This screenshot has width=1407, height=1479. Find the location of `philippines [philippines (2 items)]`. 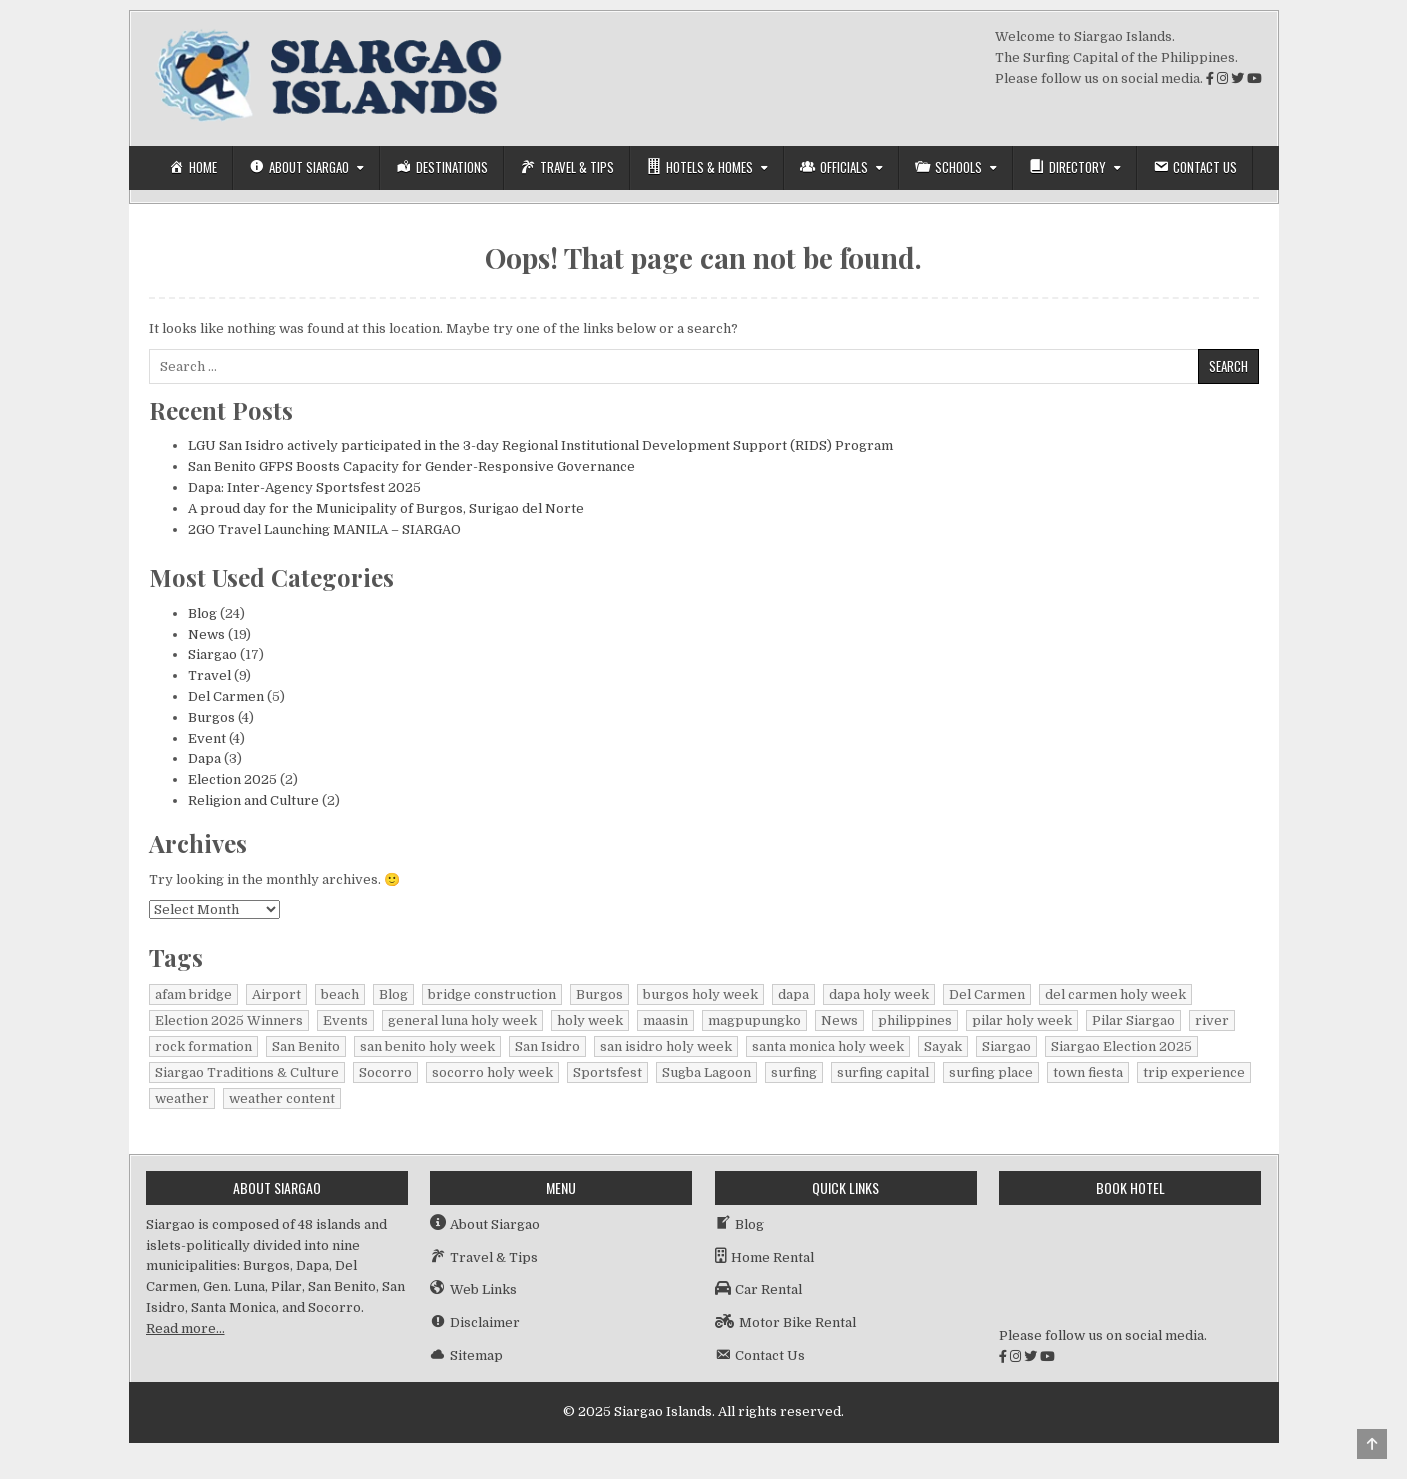

philippines [philippines (2 items)] is located at coordinates (915, 1020).